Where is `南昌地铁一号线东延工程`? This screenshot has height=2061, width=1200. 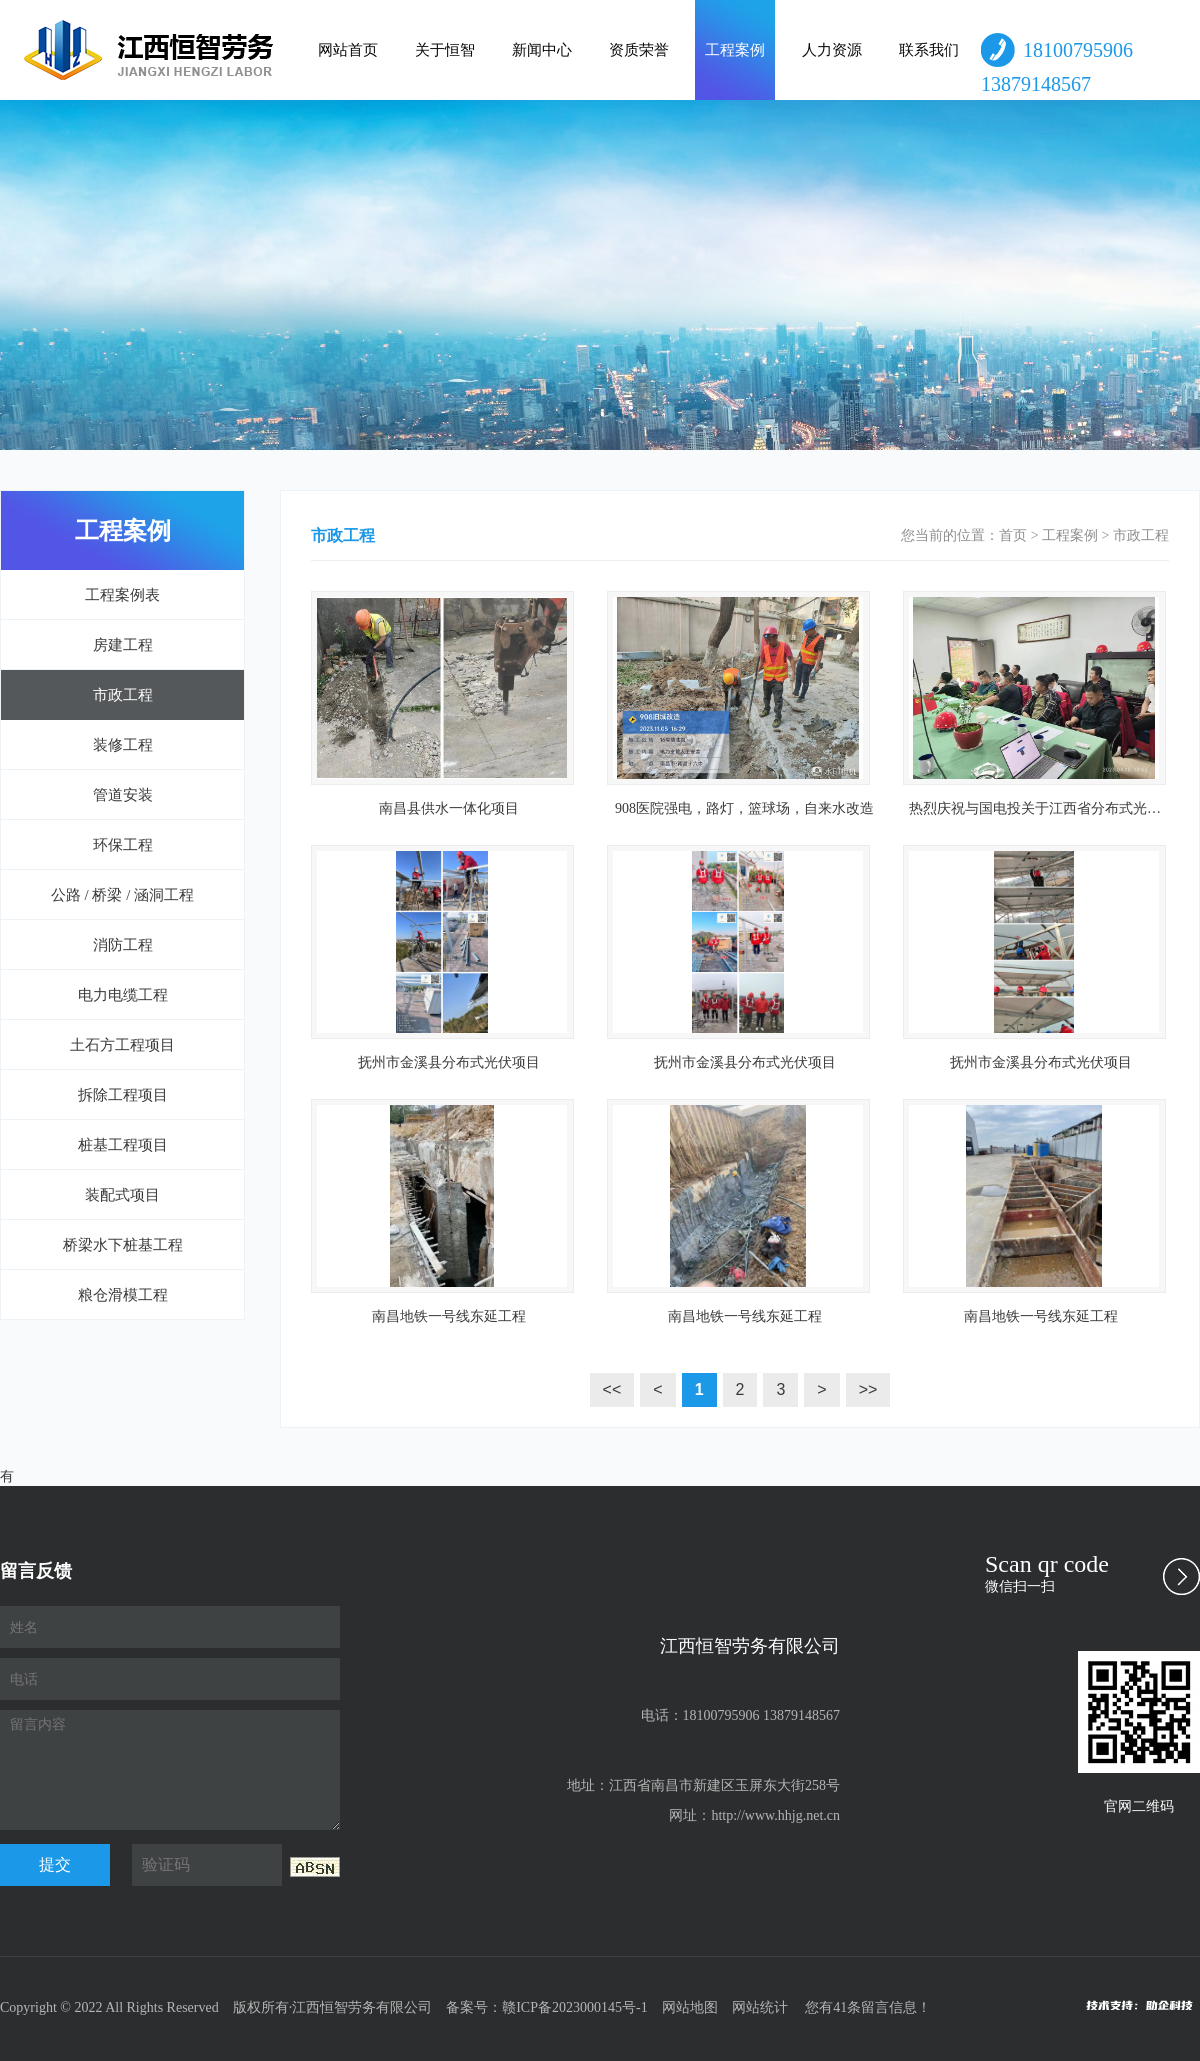 南昌地铁一号线东延工程 is located at coordinates (449, 1316).